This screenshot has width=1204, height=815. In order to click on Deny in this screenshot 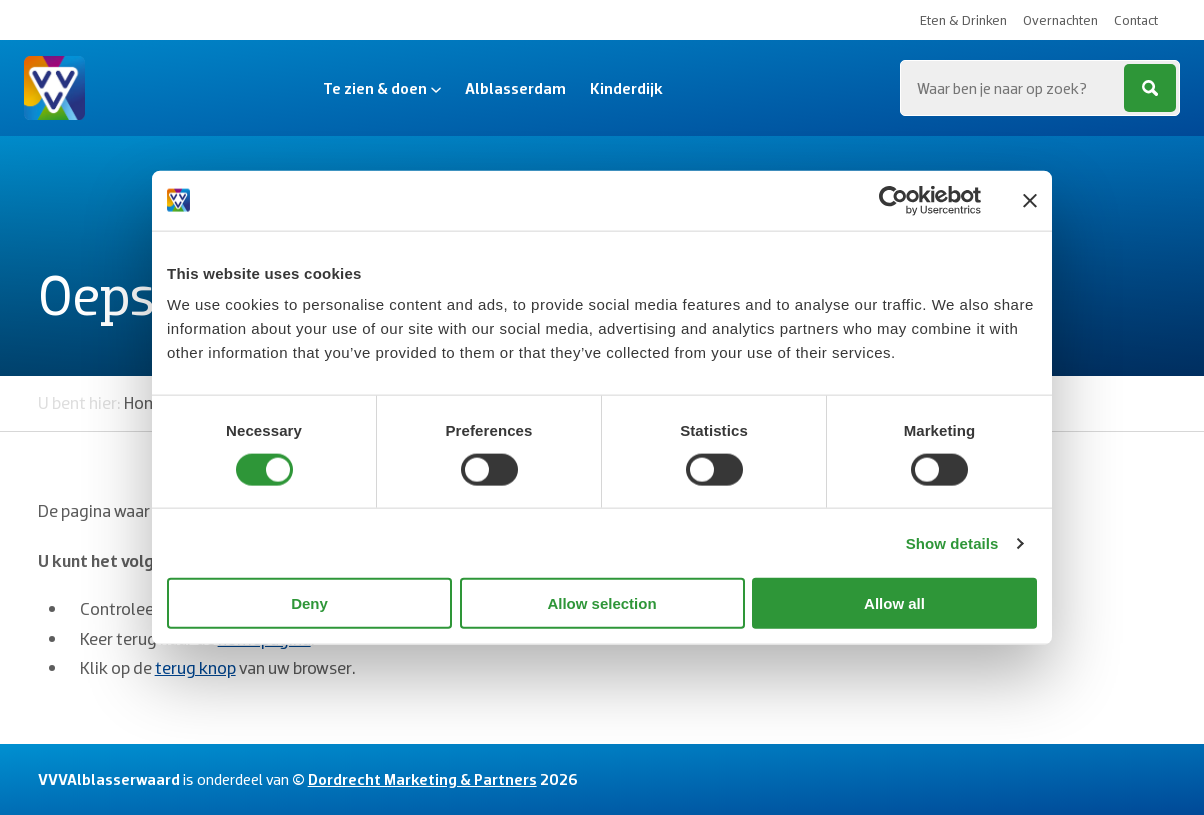, I will do `click(309, 603)`.